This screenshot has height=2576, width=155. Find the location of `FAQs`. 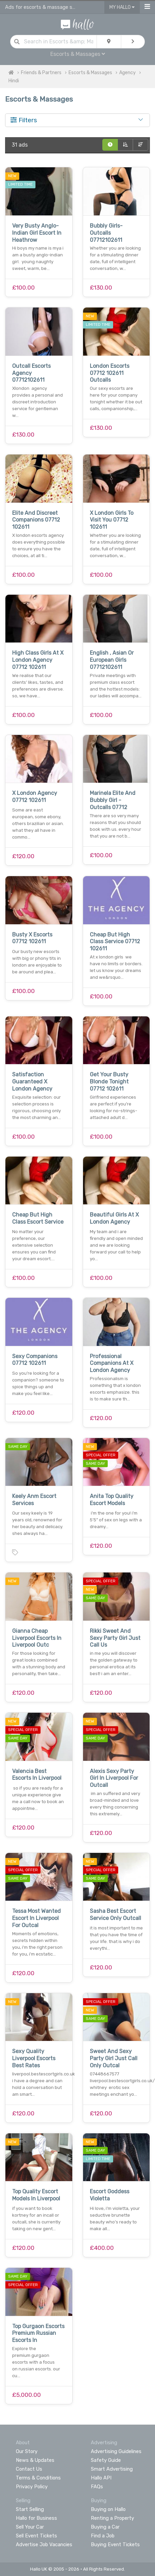

FAQs is located at coordinates (97, 2487).